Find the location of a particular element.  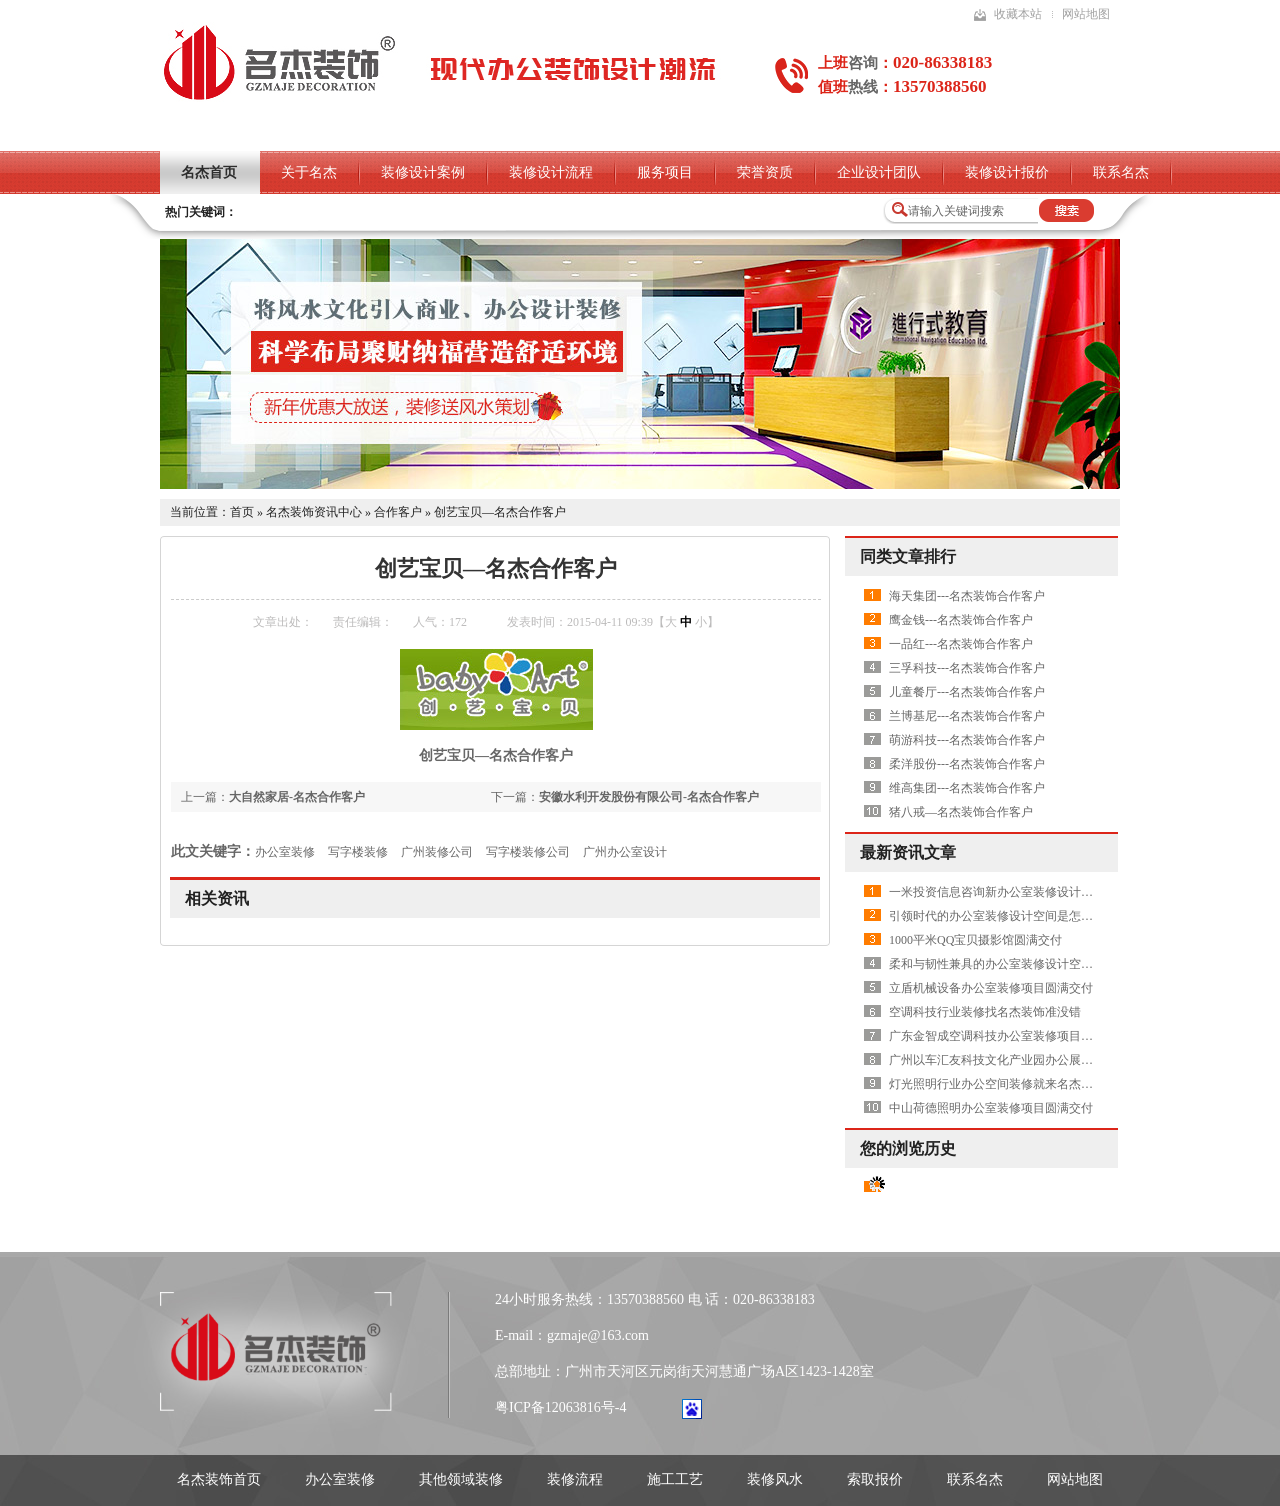

广东金智成空调科技办公室装修项目圆满交付 is located at coordinates (1009, 1036).